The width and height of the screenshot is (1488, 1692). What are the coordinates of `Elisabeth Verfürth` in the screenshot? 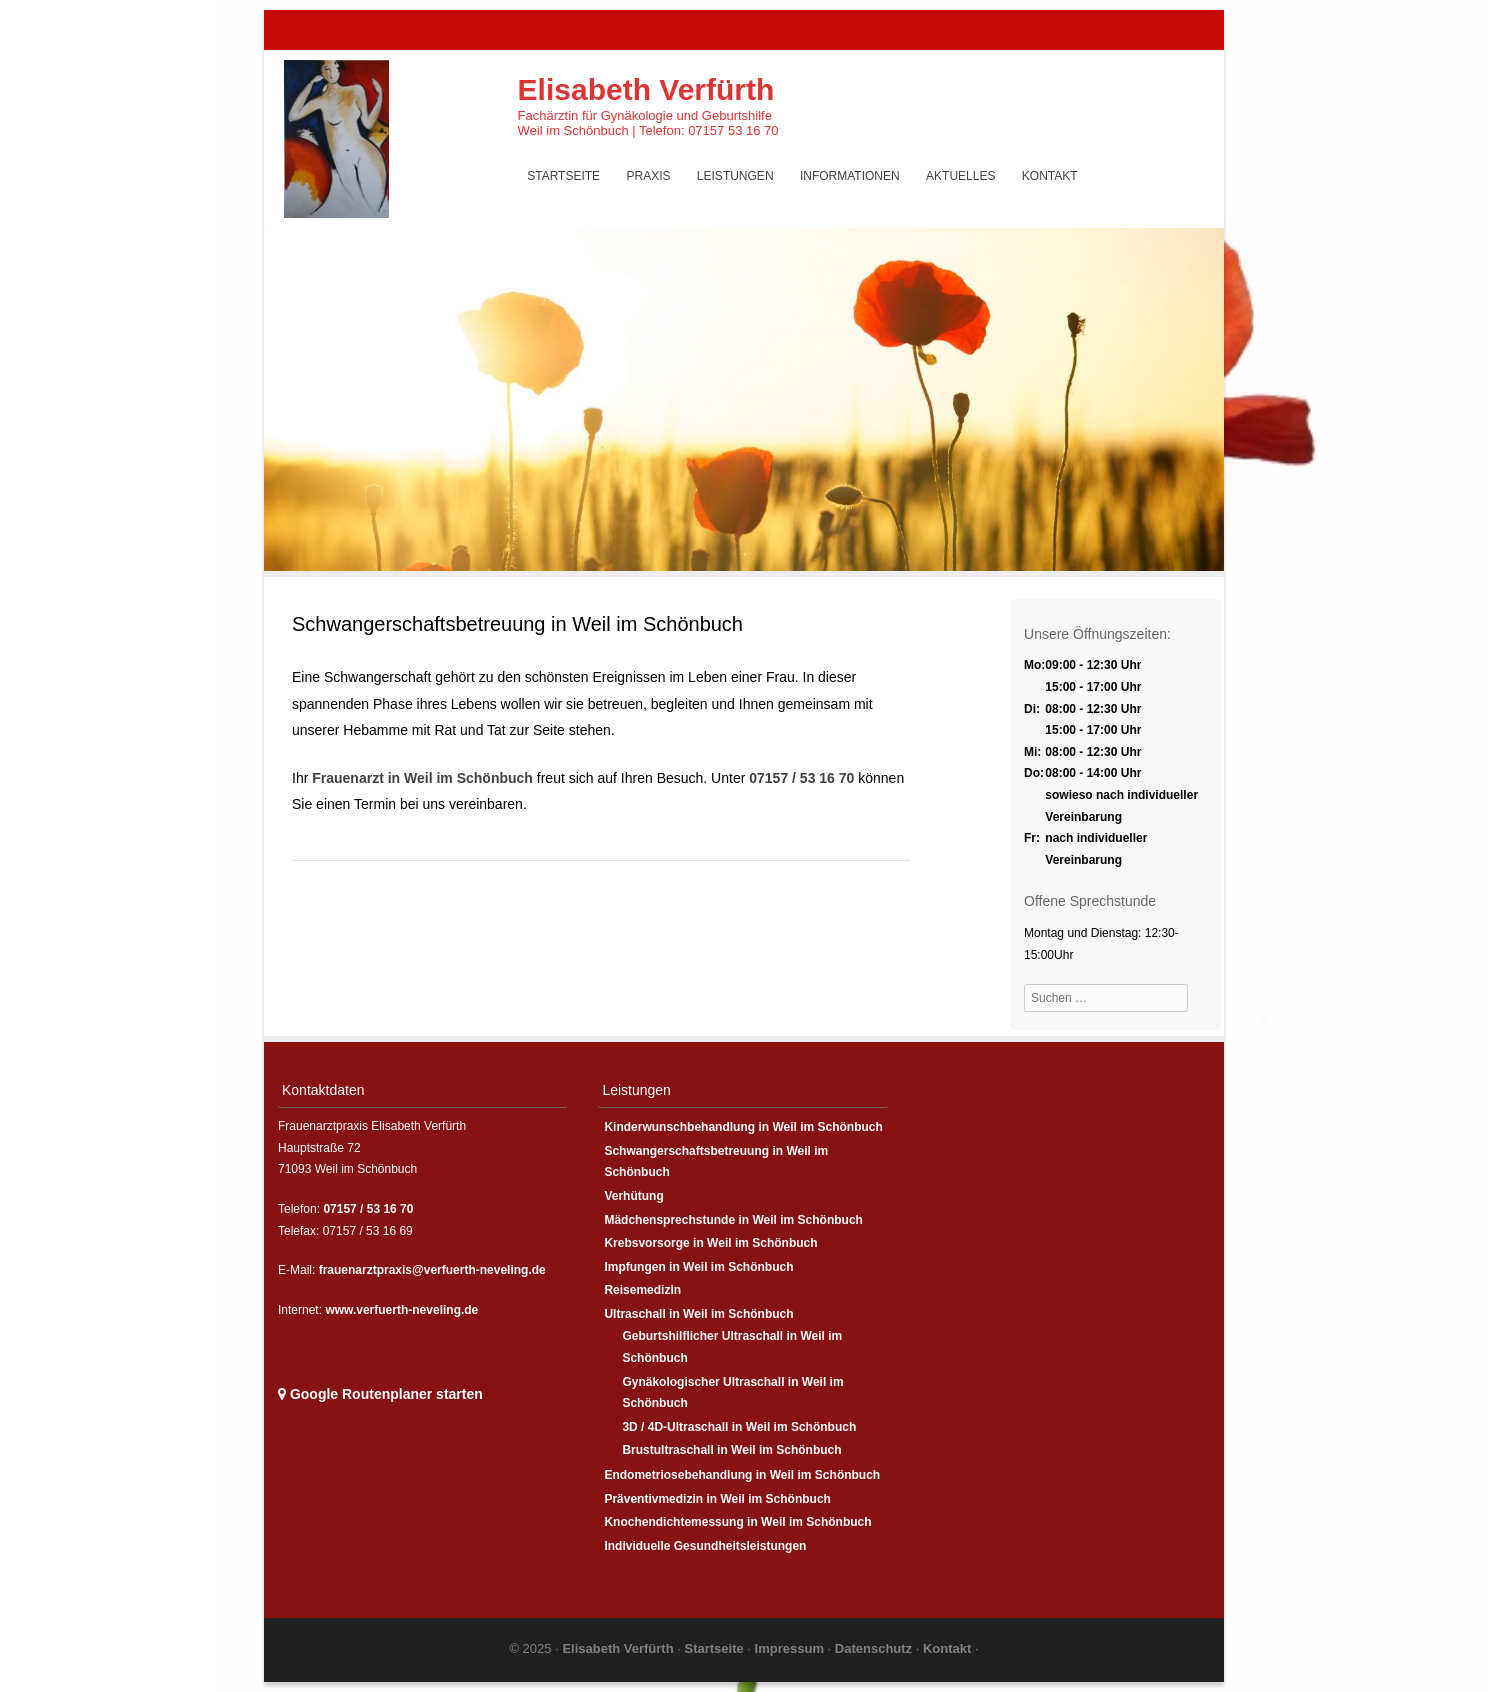 It's located at (646, 89).